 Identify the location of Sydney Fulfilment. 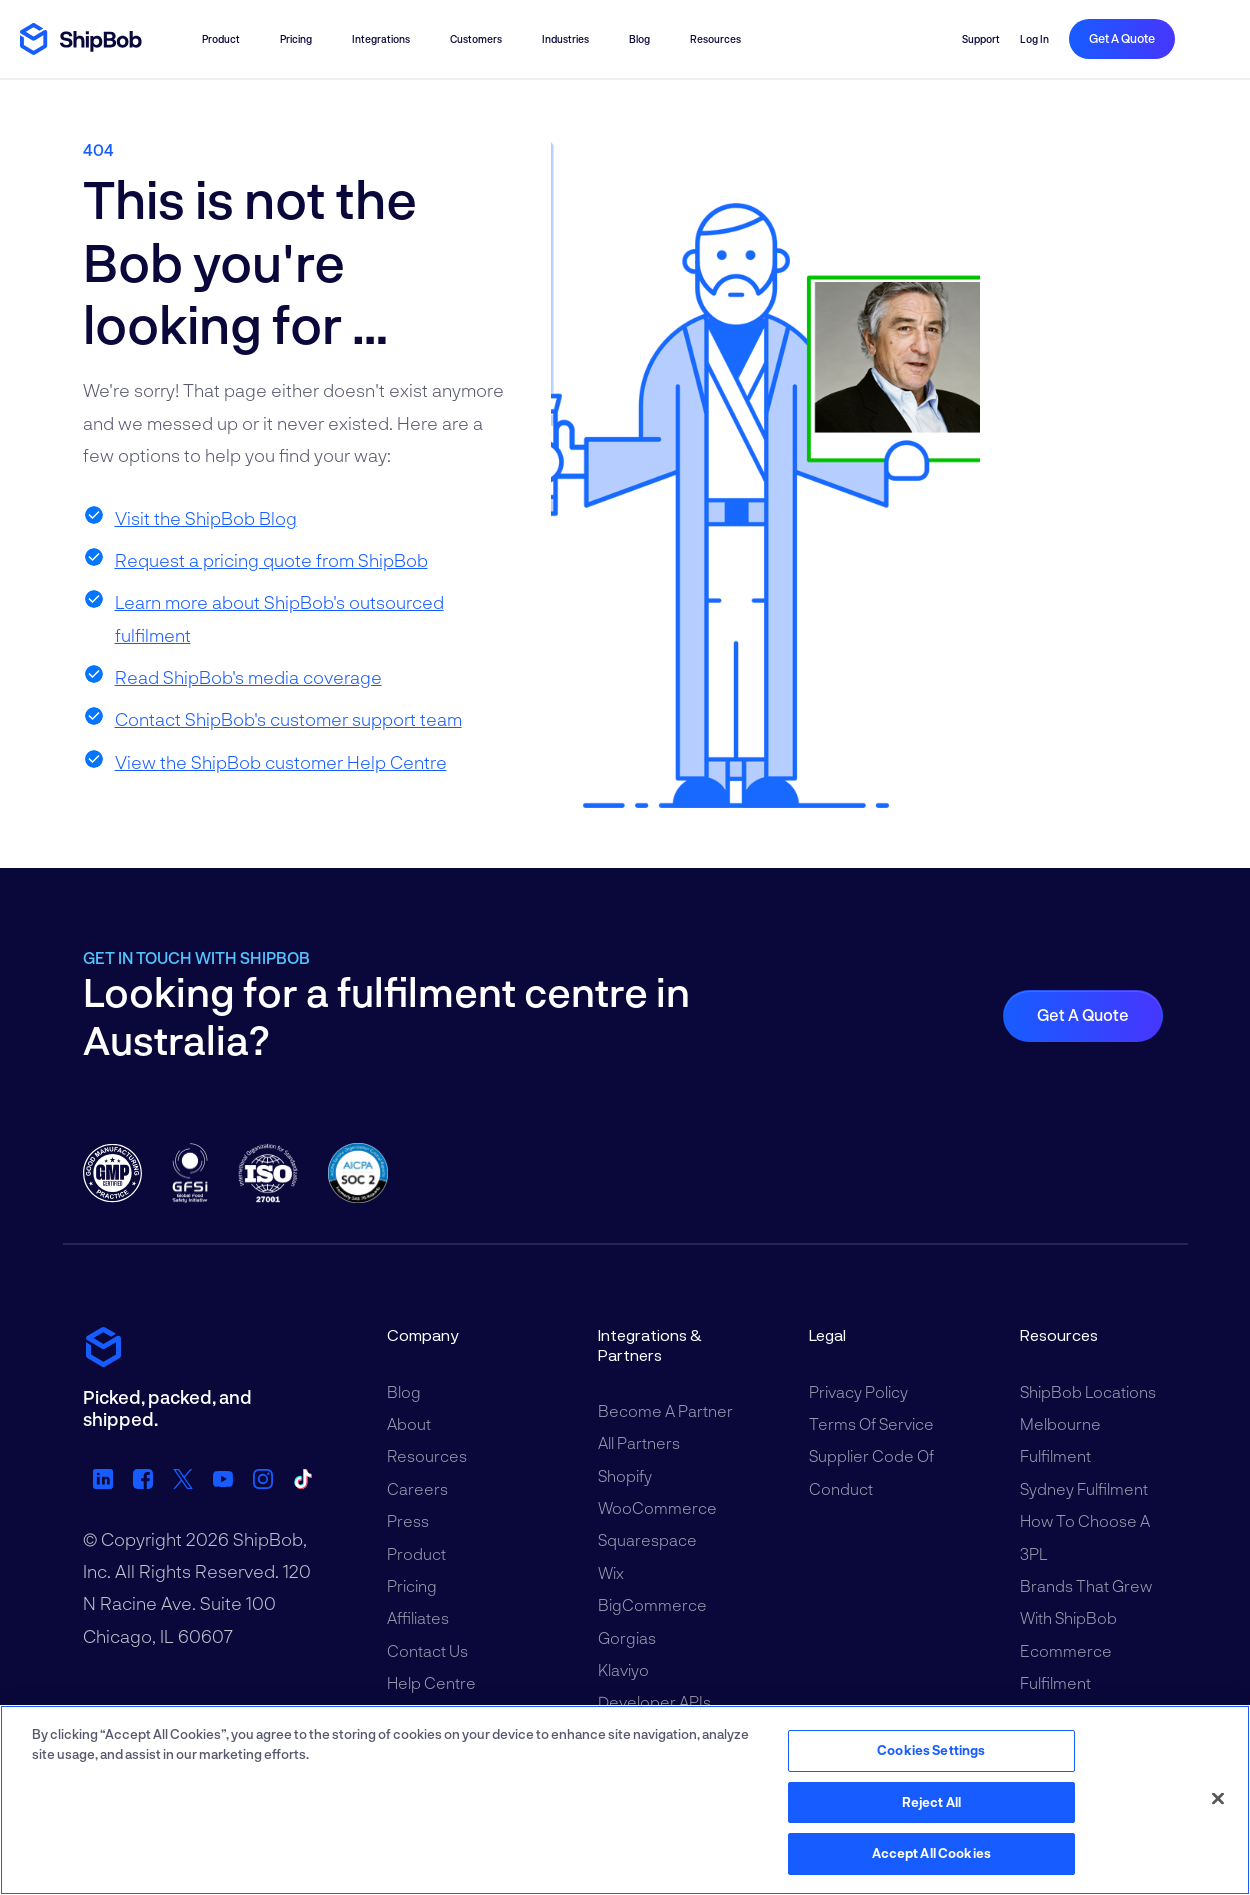
(1084, 1488).